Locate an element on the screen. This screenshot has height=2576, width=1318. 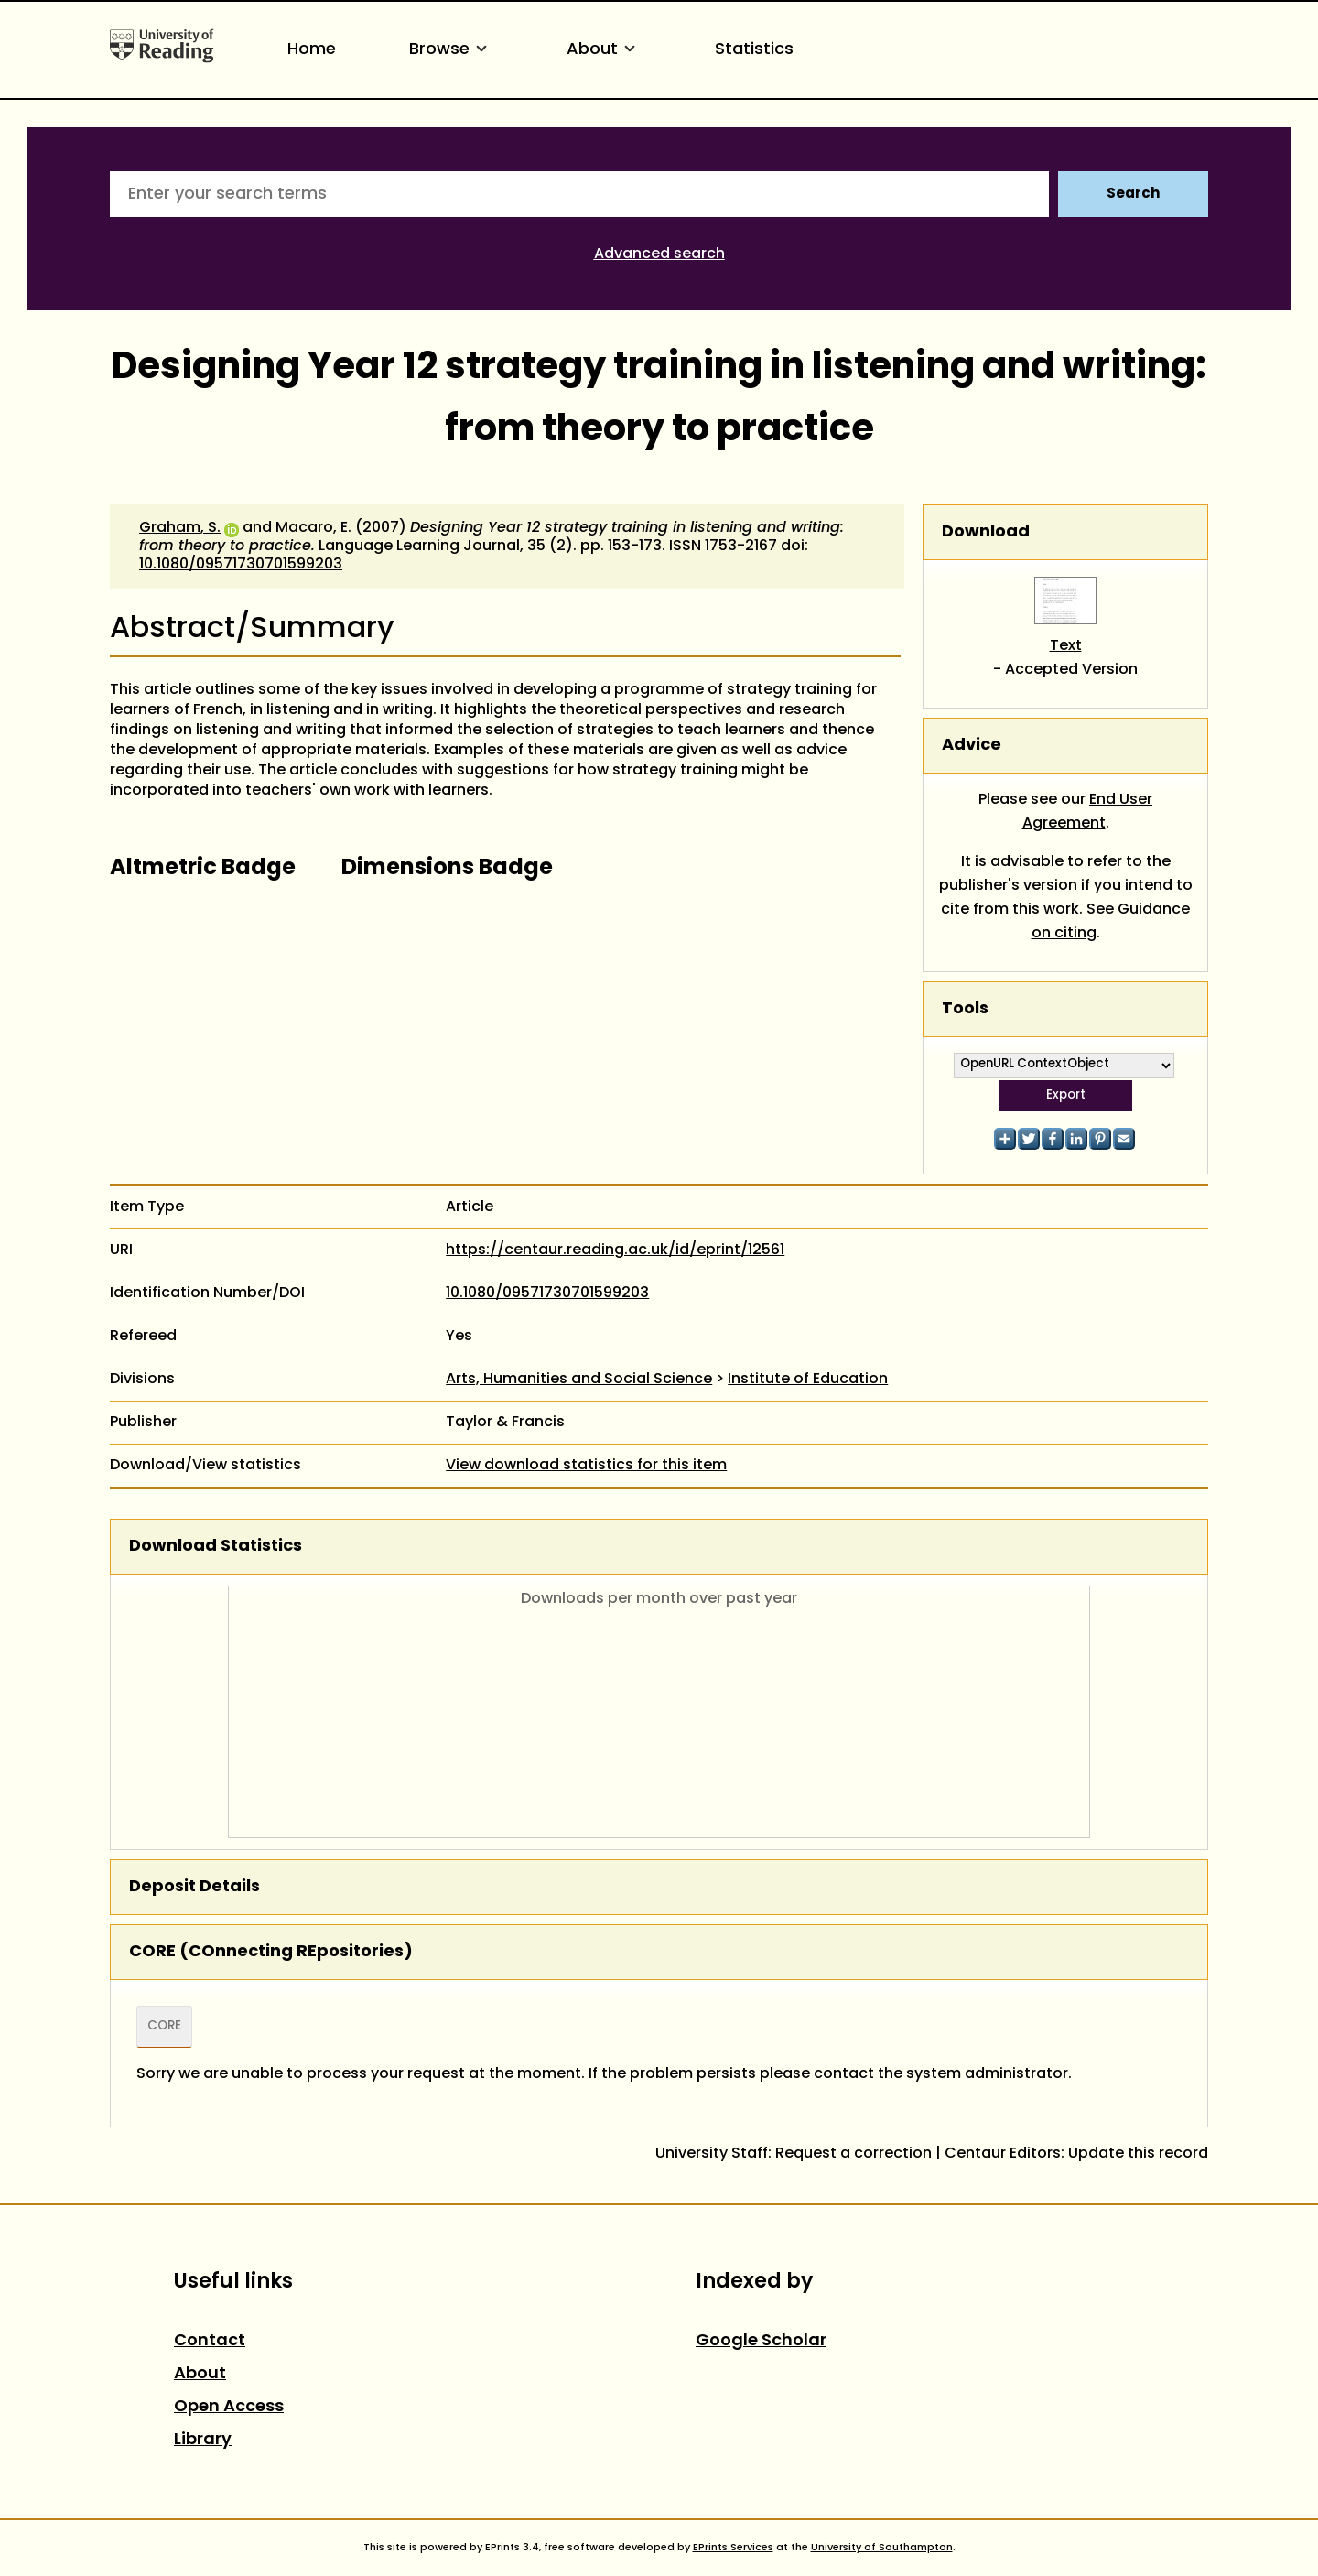
Advice is located at coordinates (971, 745).